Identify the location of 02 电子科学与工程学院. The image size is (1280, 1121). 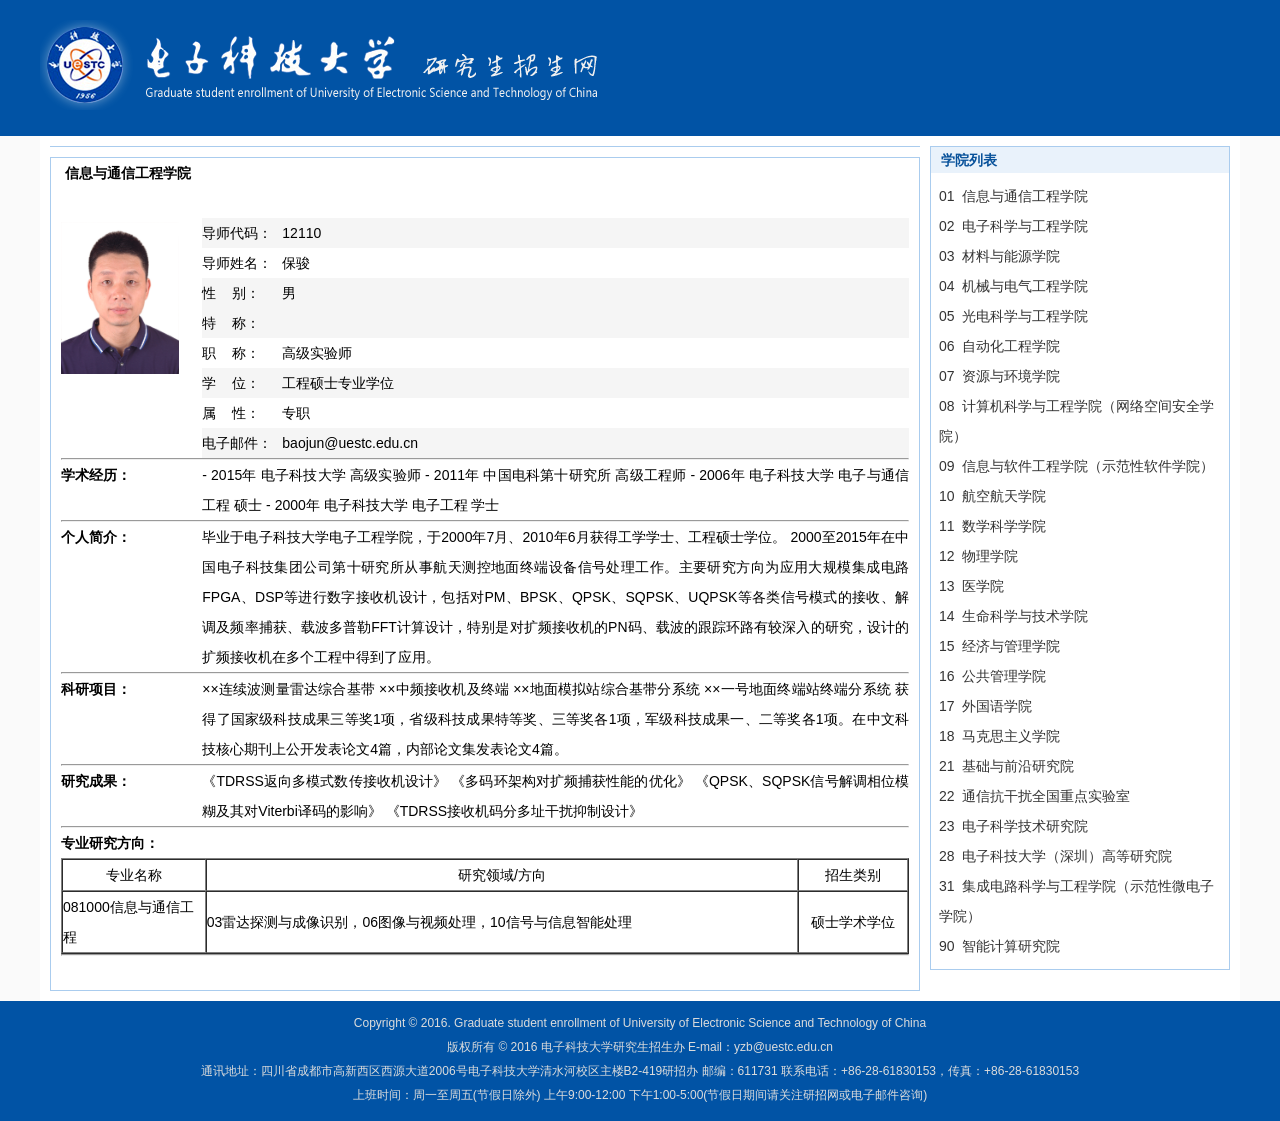
(1013, 226).